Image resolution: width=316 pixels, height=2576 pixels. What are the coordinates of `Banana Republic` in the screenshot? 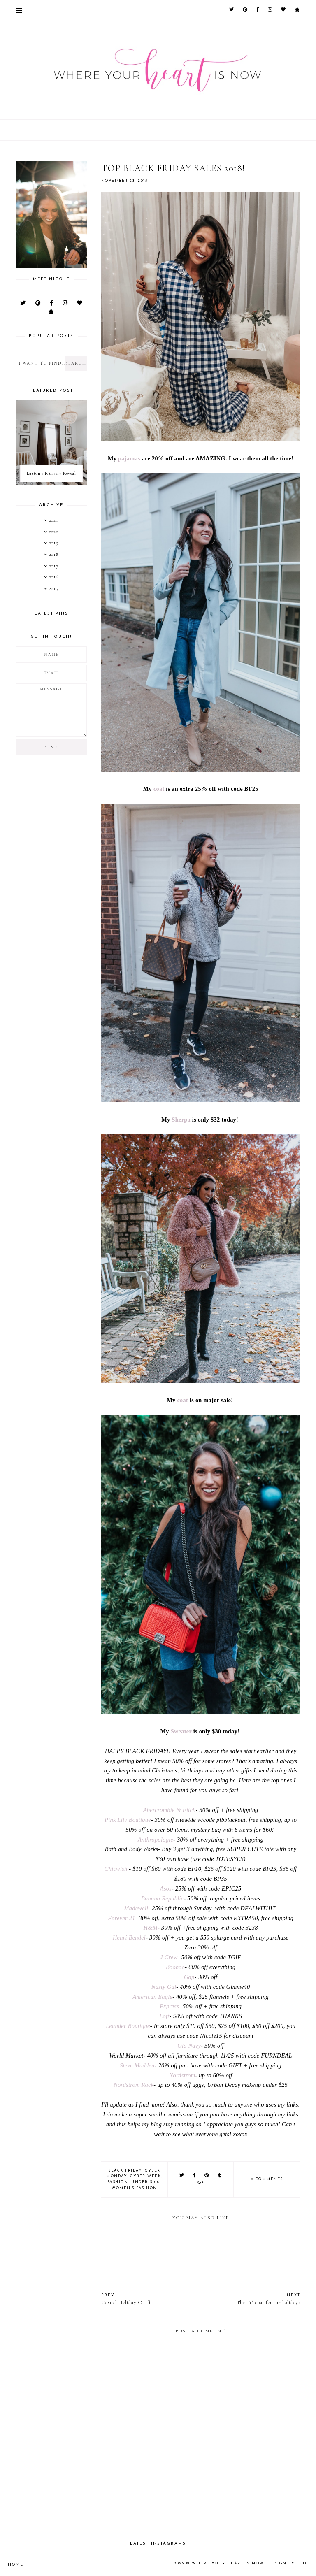 It's located at (162, 1898).